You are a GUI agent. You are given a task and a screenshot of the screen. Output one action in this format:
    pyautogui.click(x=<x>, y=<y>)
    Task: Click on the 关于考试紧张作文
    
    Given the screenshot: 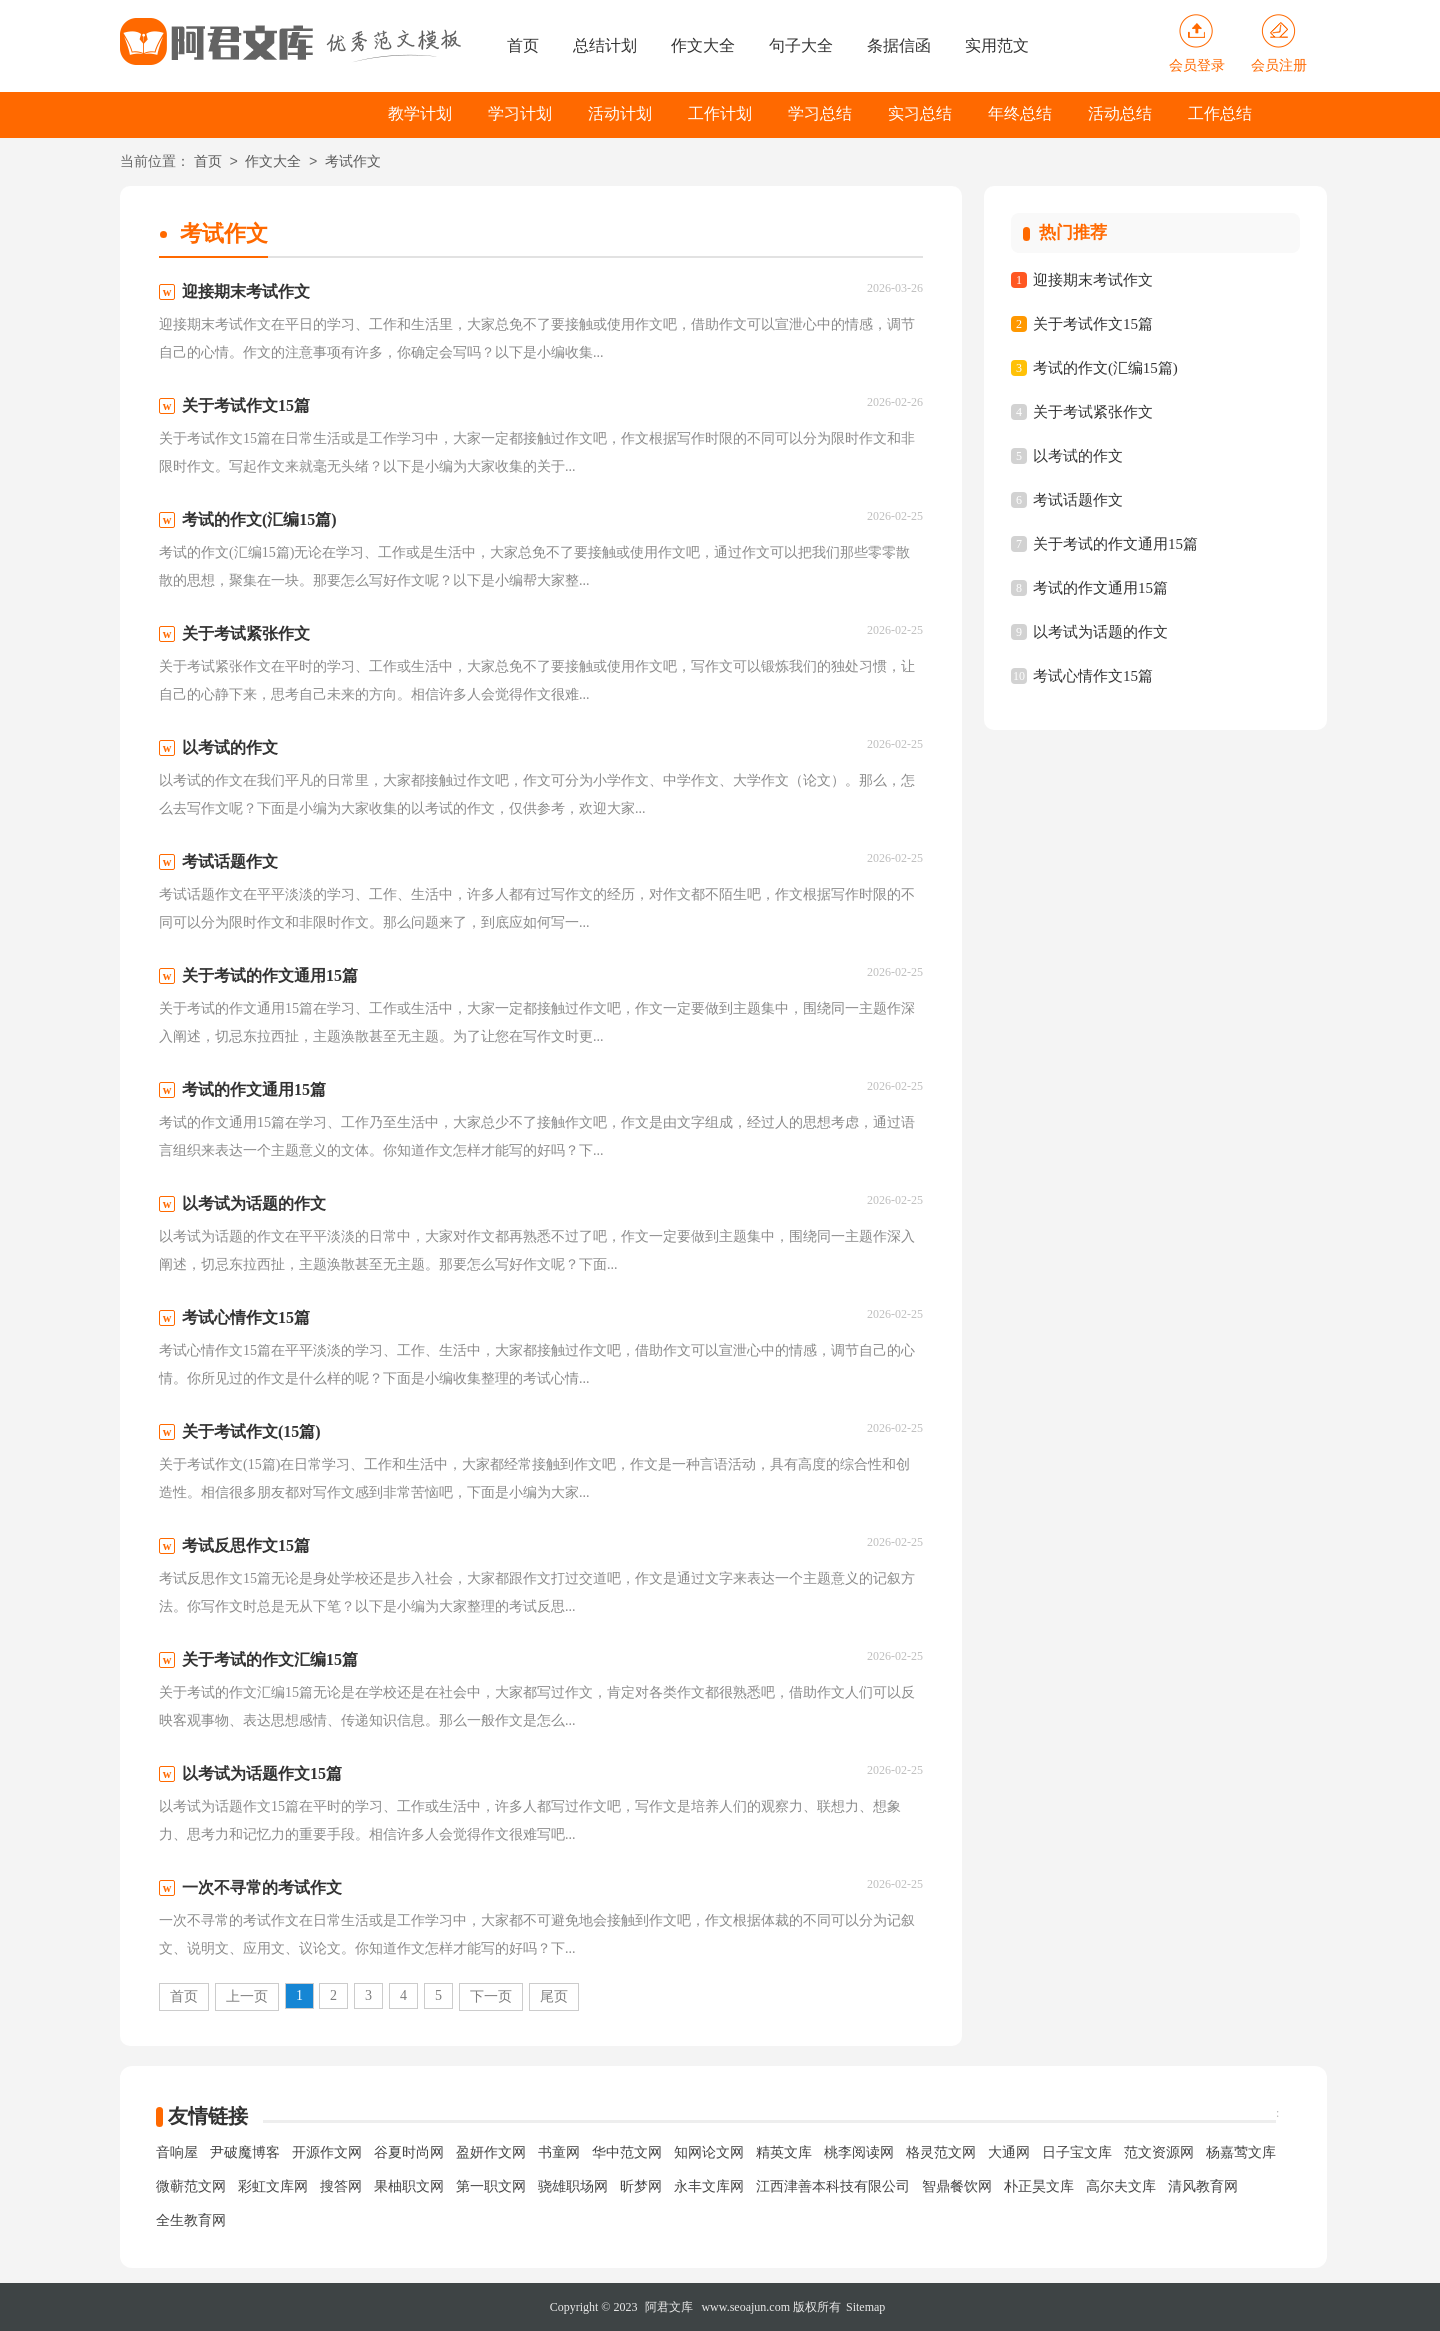 What is the action you would take?
    pyautogui.click(x=1093, y=412)
    